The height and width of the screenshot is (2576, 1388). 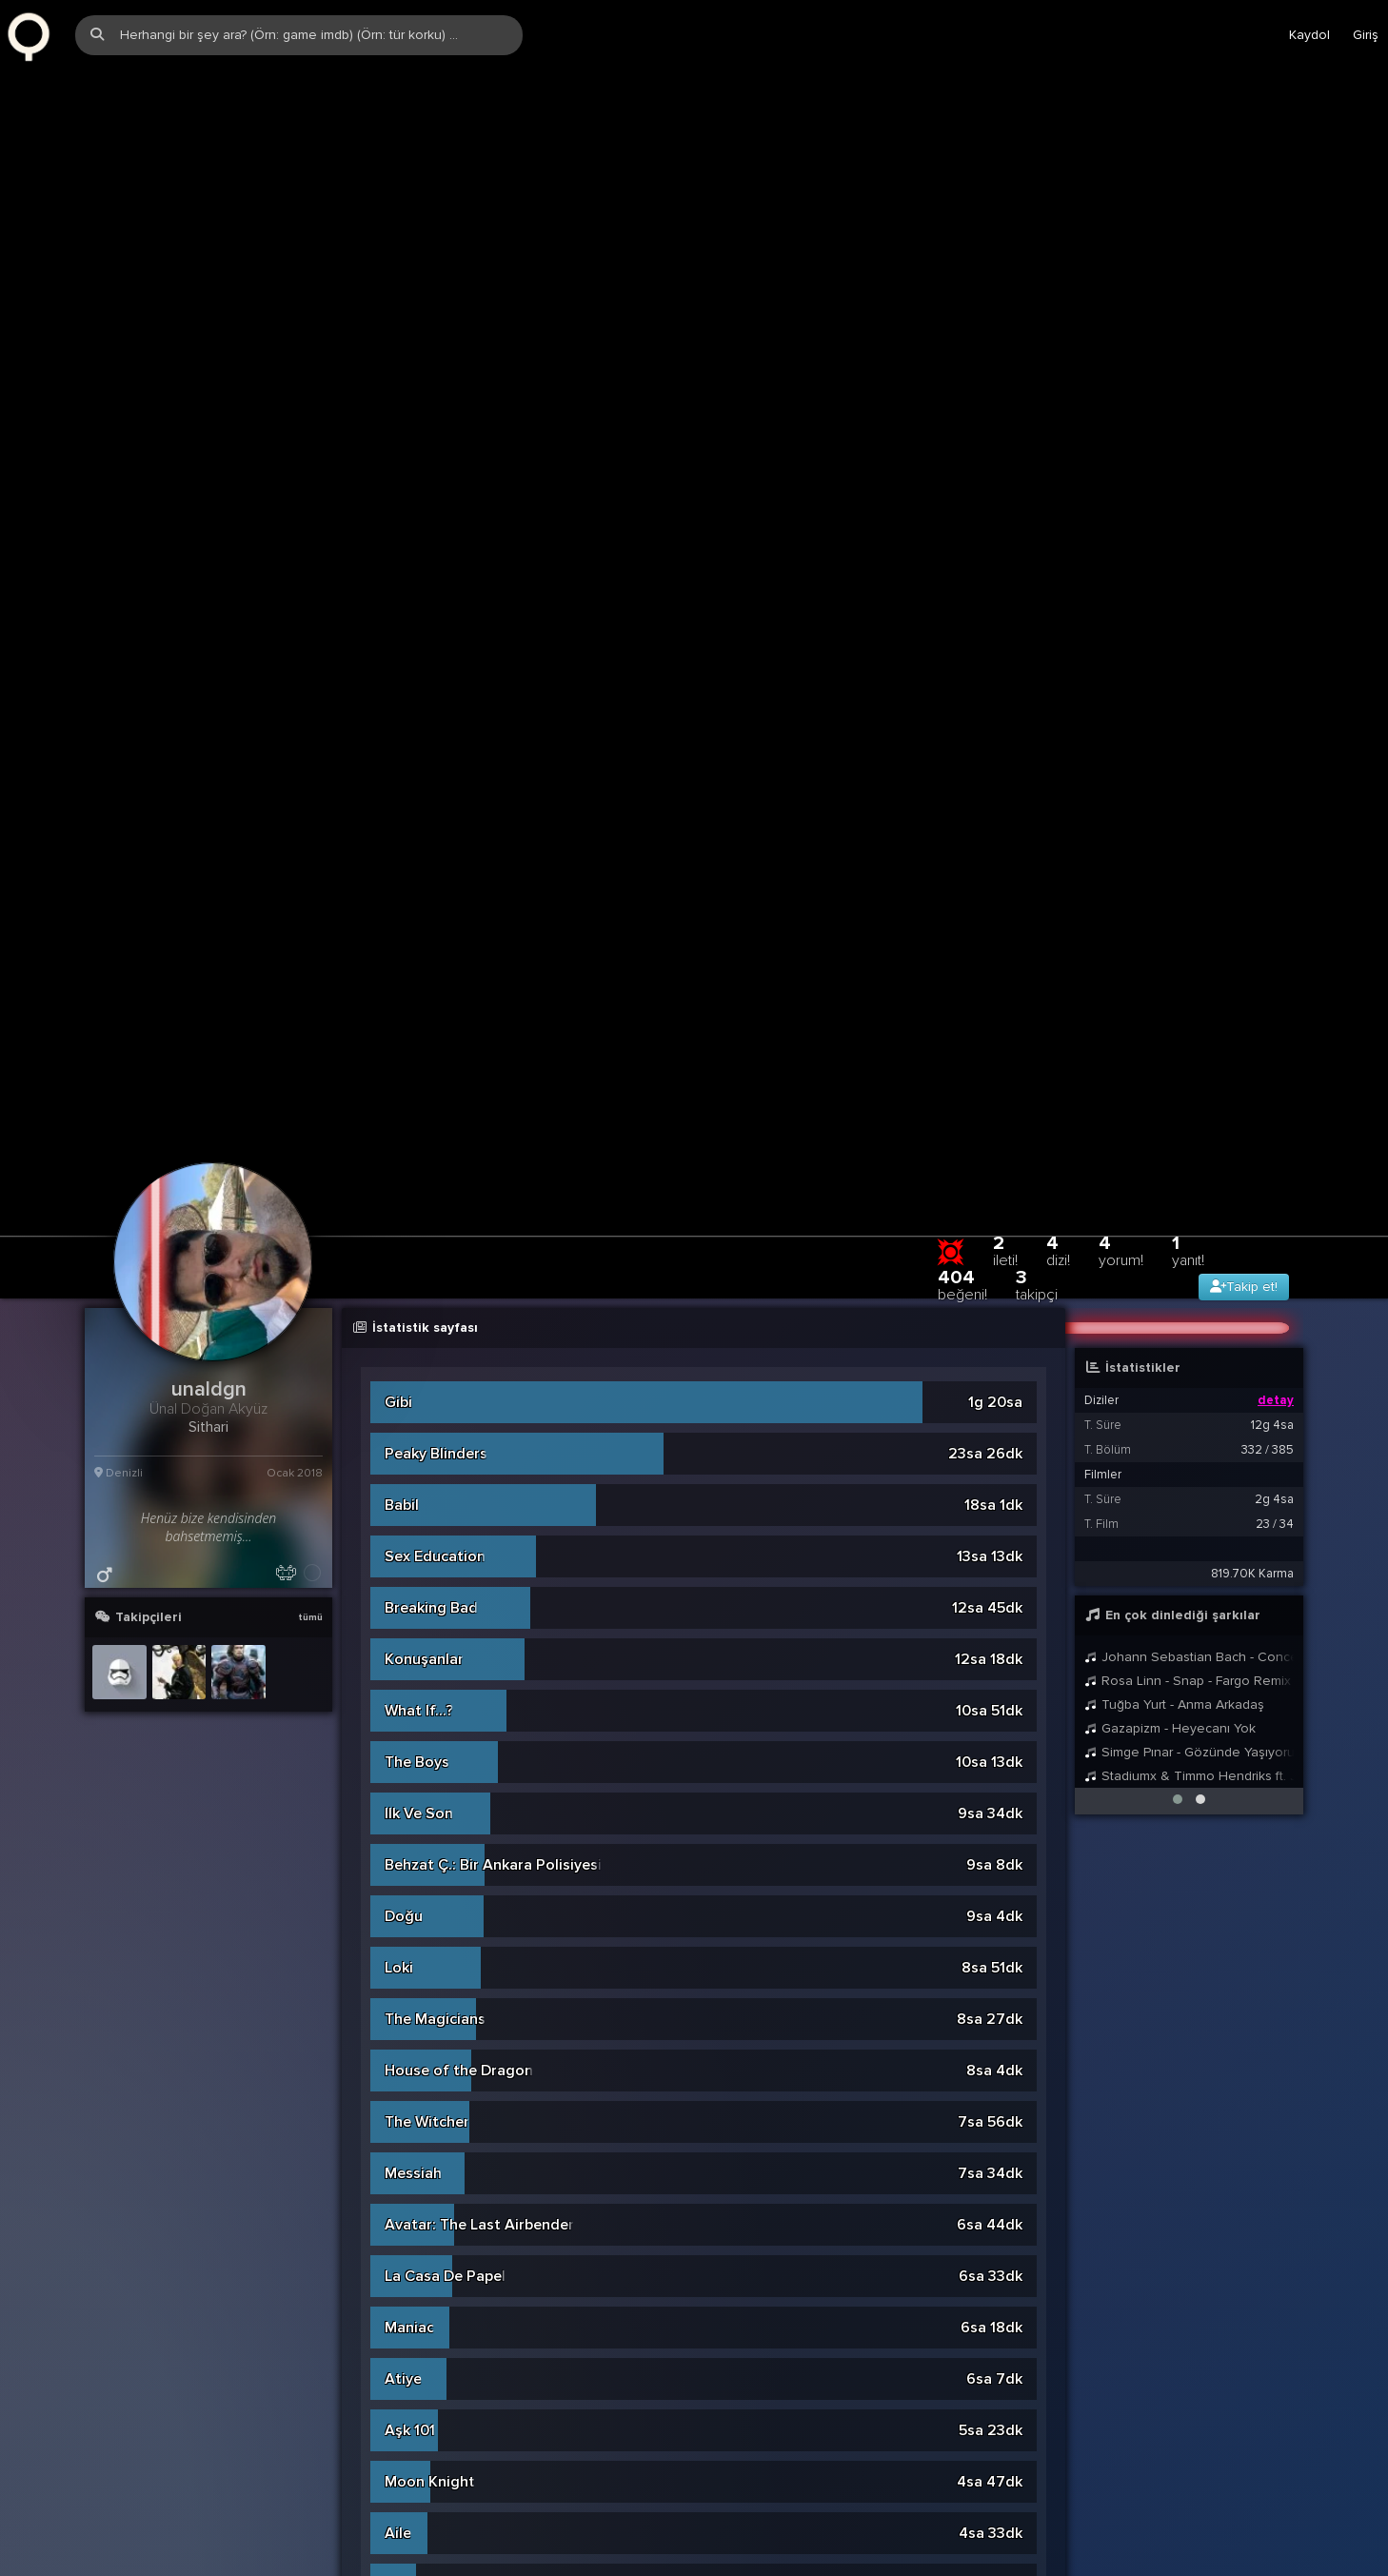 What do you see at coordinates (446, 2098) in the screenshot?
I see `Game of Thrones` at bounding box center [446, 2098].